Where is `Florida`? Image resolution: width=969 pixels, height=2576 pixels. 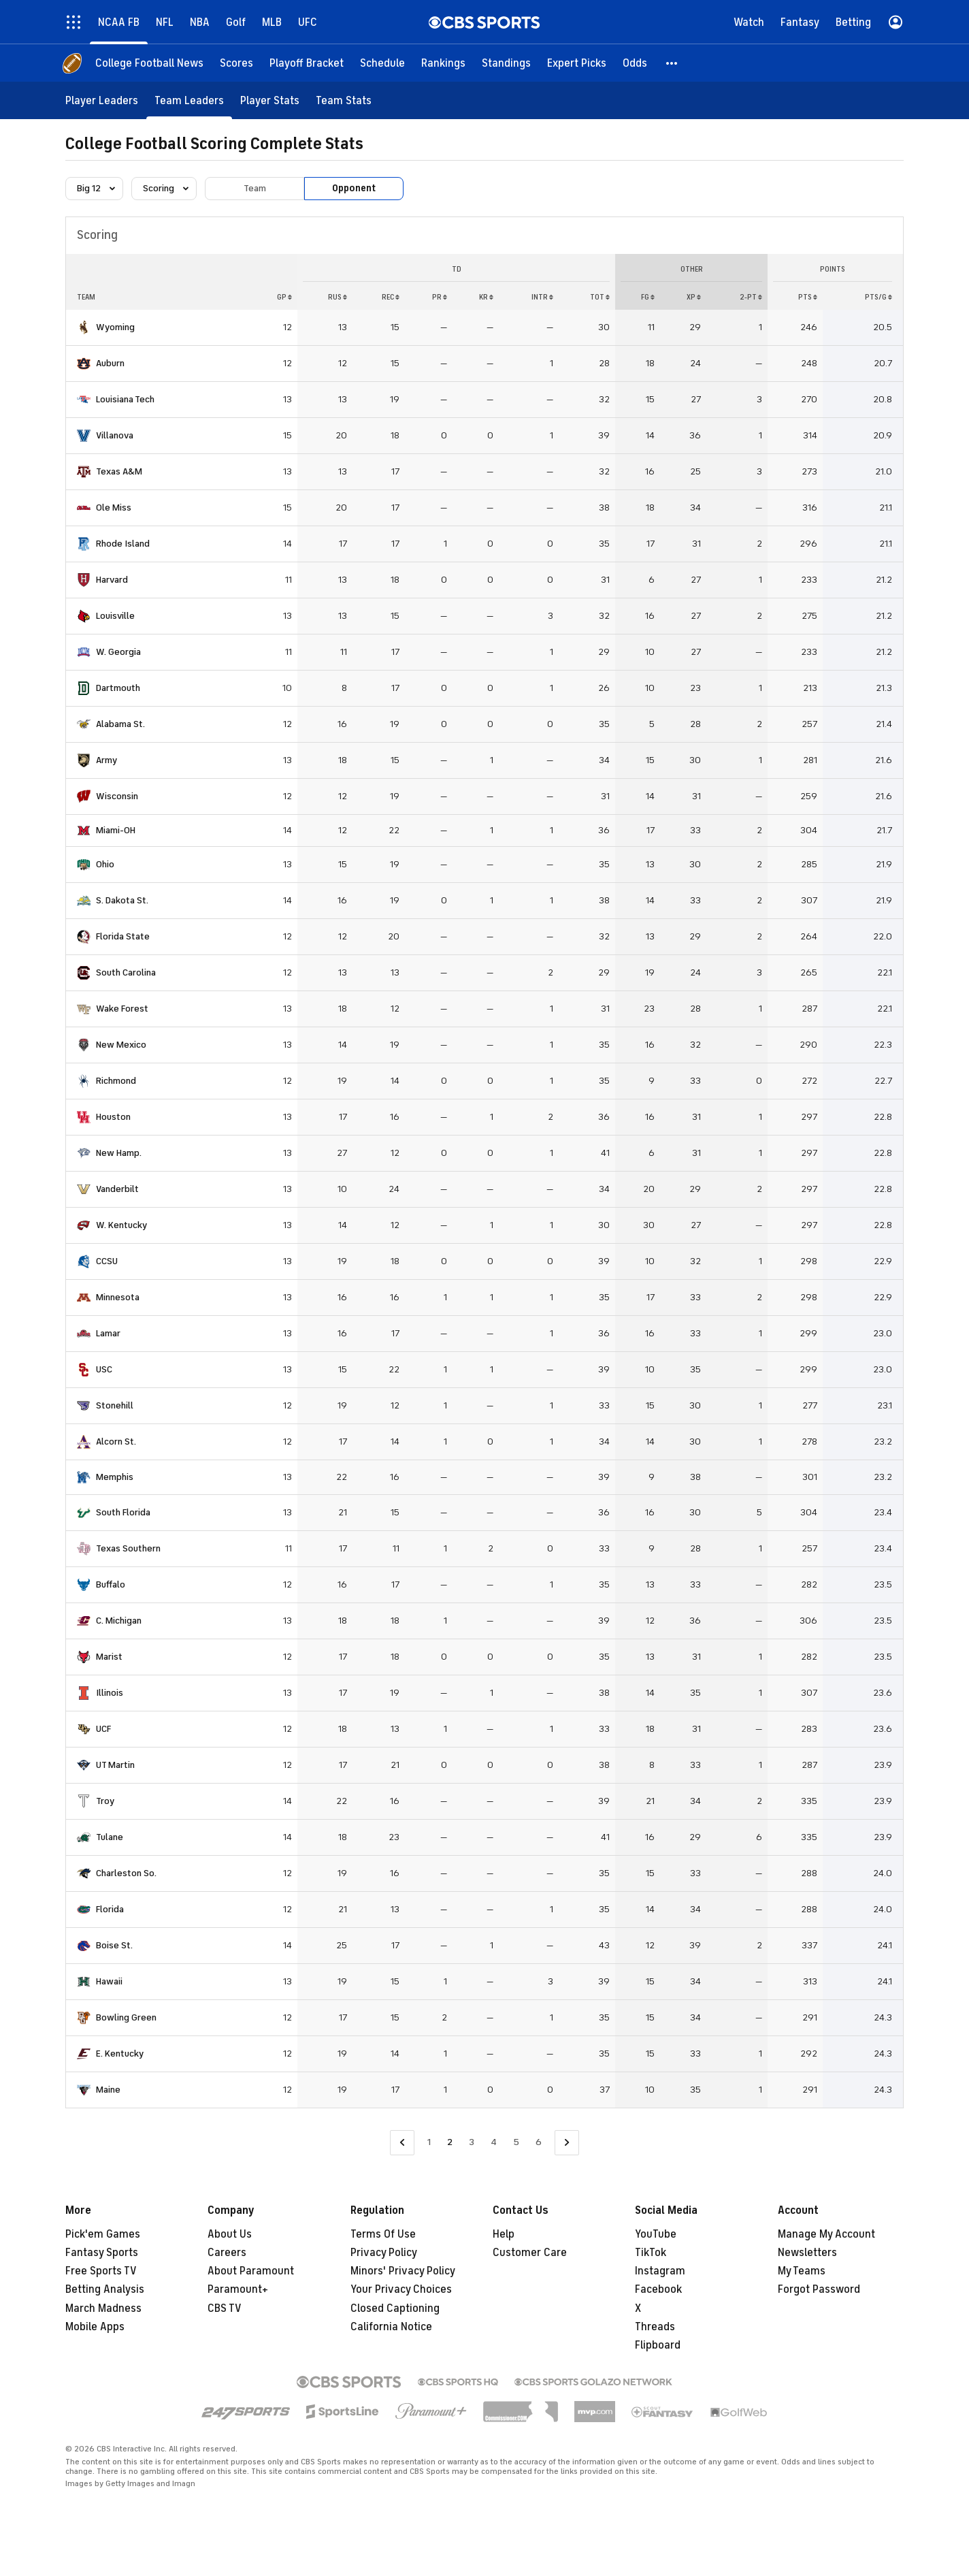 Florida is located at coordinates (110, 1909).